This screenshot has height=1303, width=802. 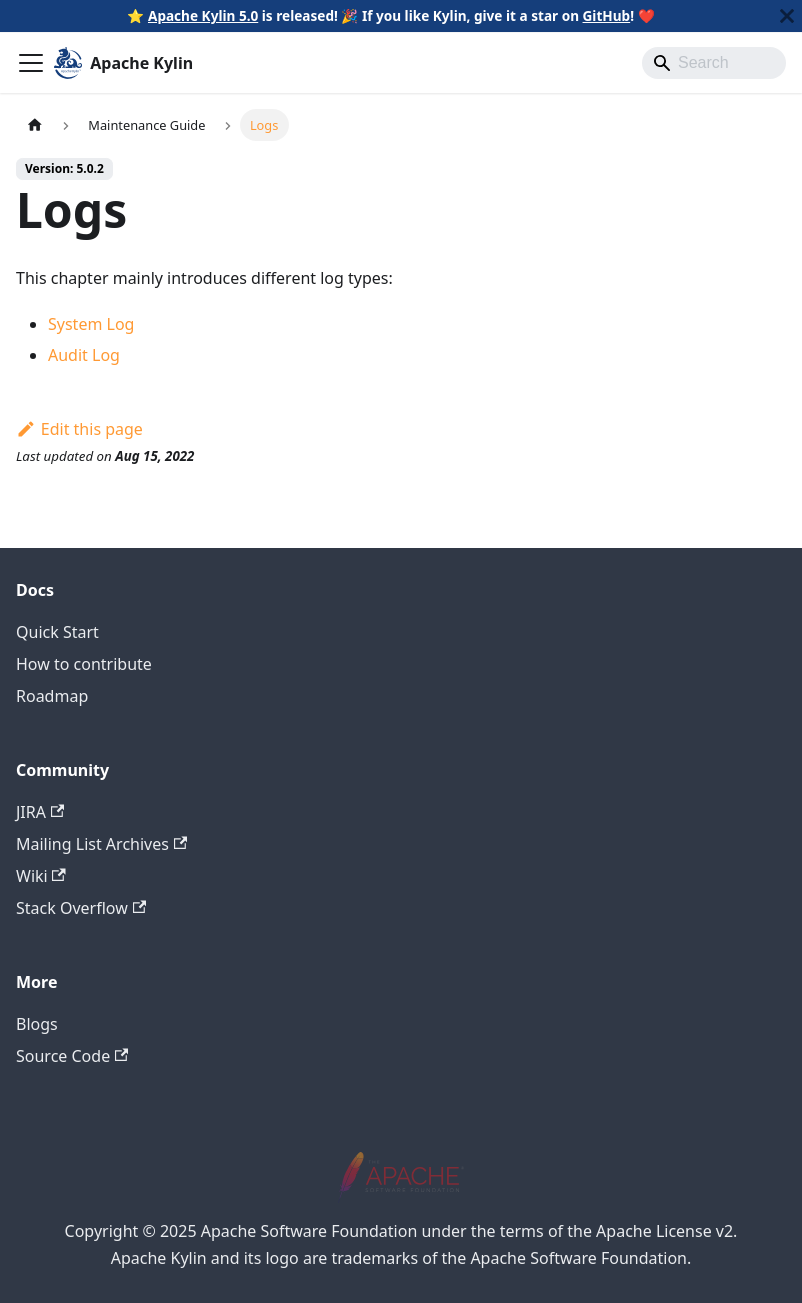 What do you see at coordinates (84, 355) in the screenshot?
I see `Audit Log` at bounding box center [84, 355].